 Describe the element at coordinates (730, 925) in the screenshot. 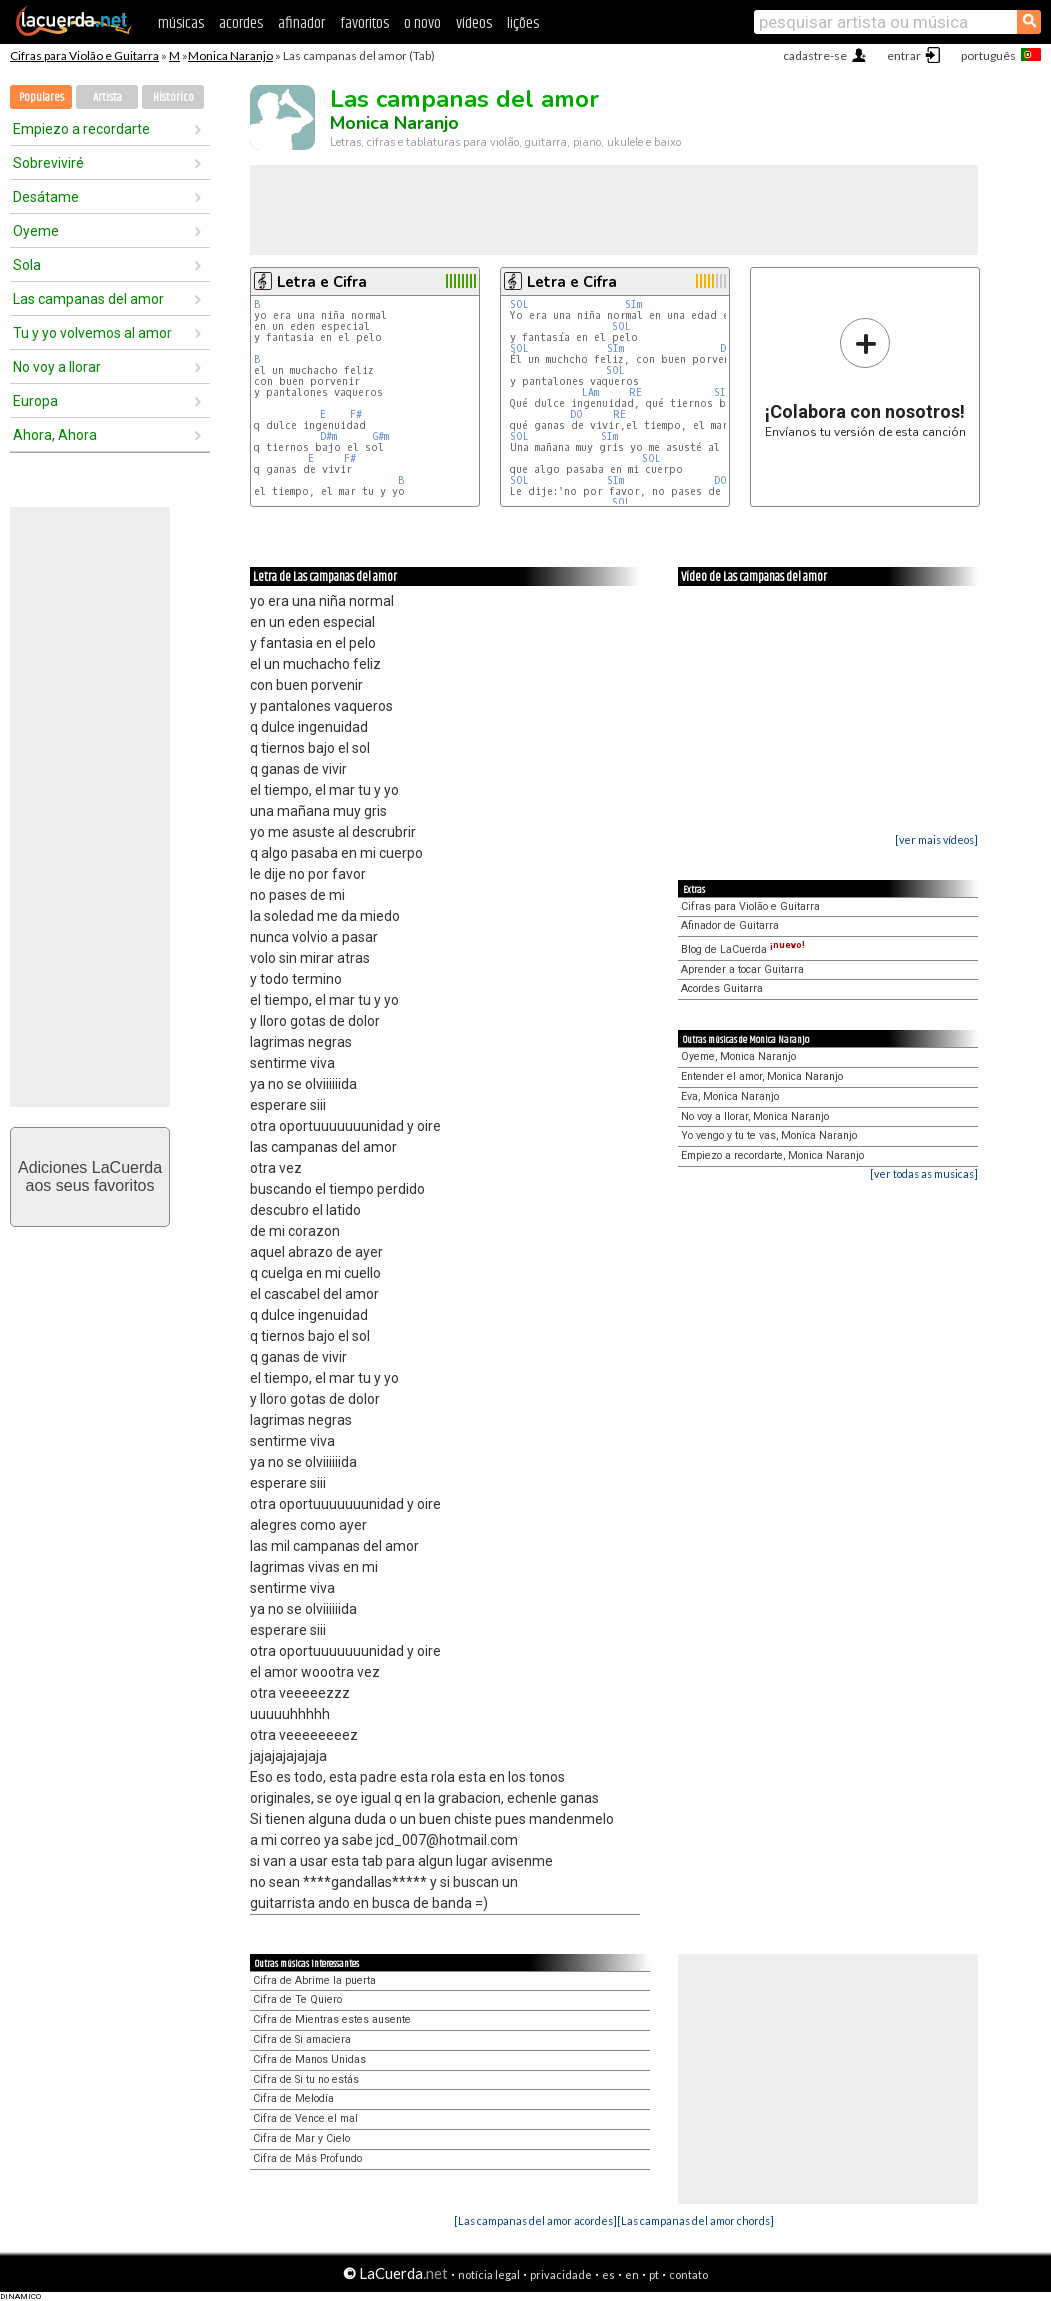

I see `Afinador de Guitarra` at that location.